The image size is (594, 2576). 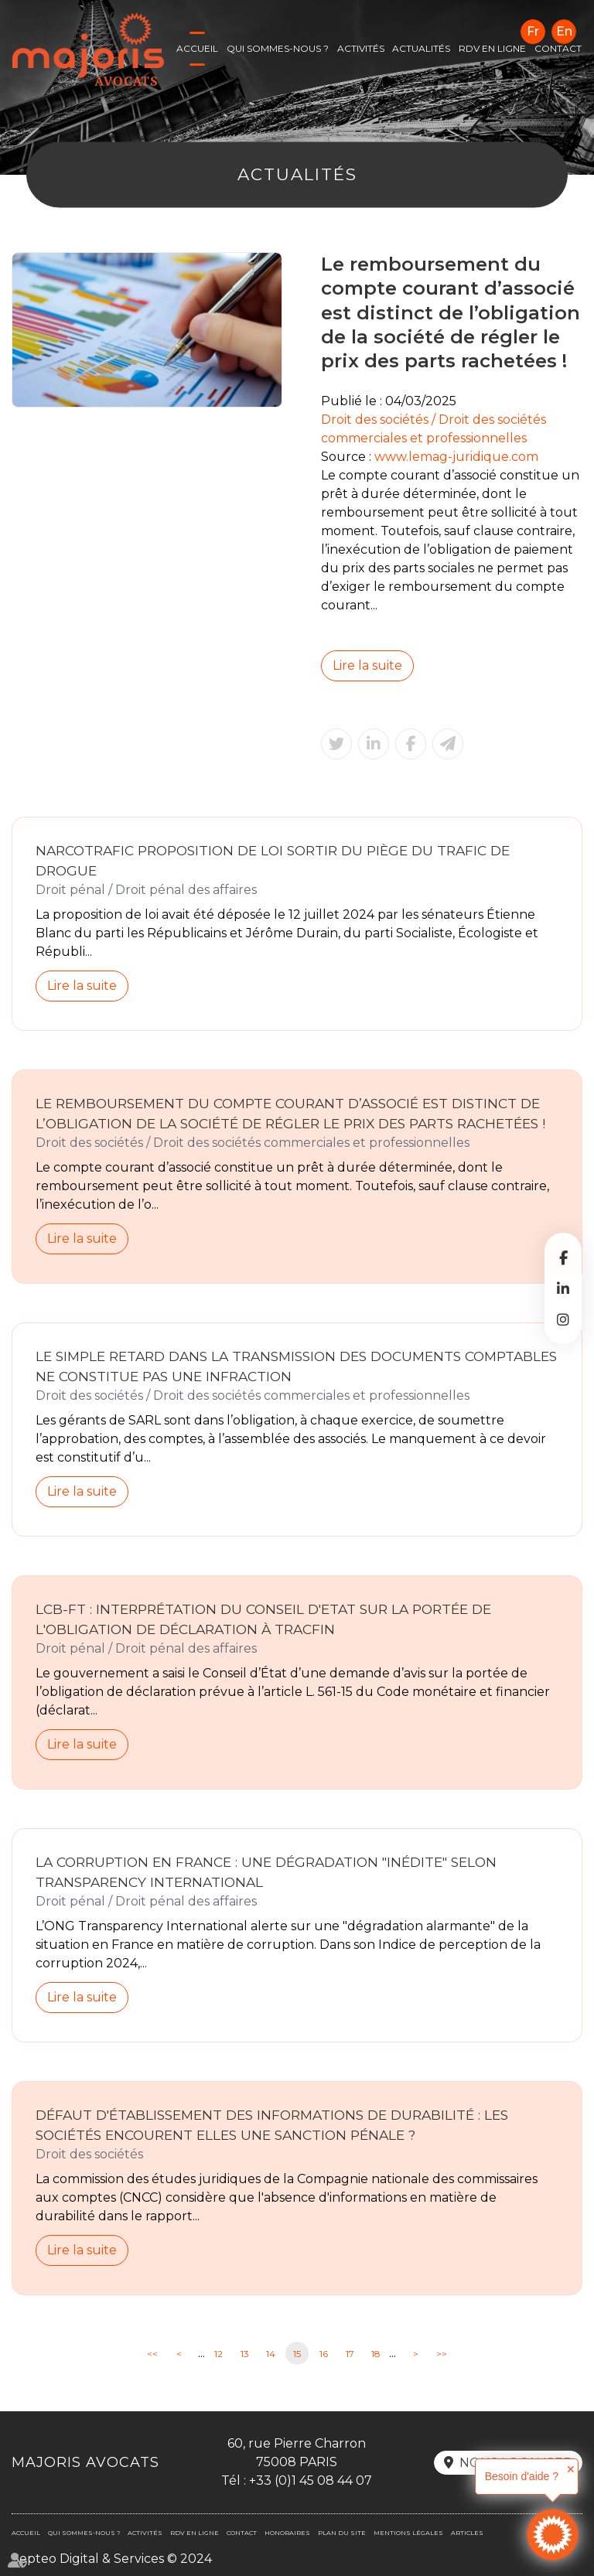 I want to click on Qui sommes-nous ?, so click(x=278, y=48).